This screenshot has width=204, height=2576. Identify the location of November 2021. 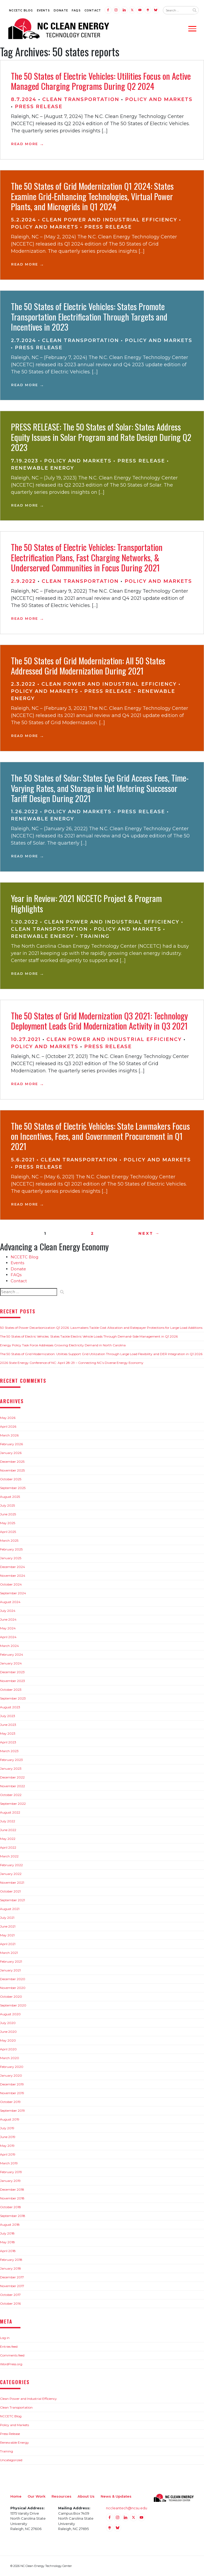
(12, 1882).